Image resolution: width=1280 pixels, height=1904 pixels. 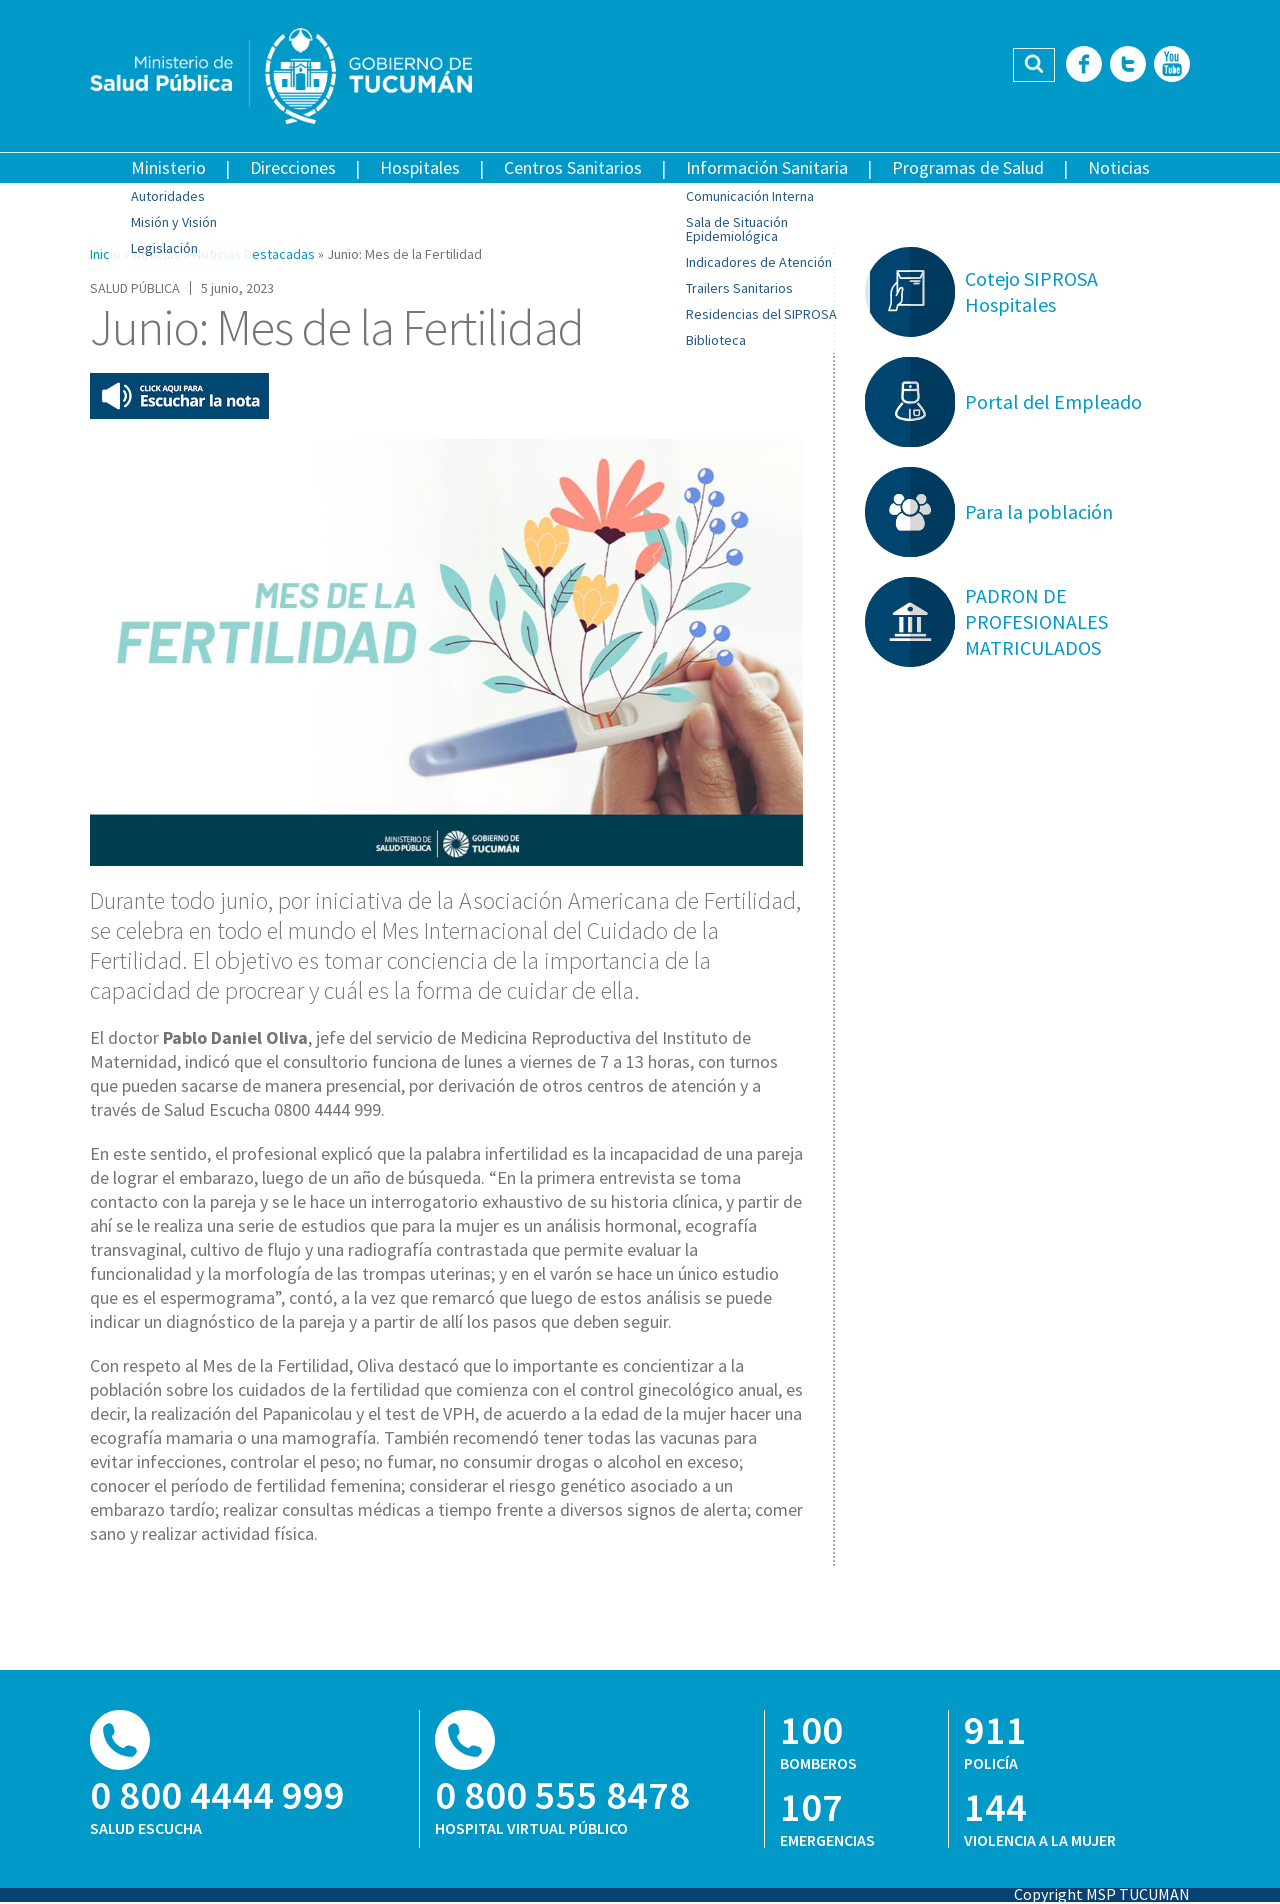 I want to click on Direcciones, so click(x=293, y=167).